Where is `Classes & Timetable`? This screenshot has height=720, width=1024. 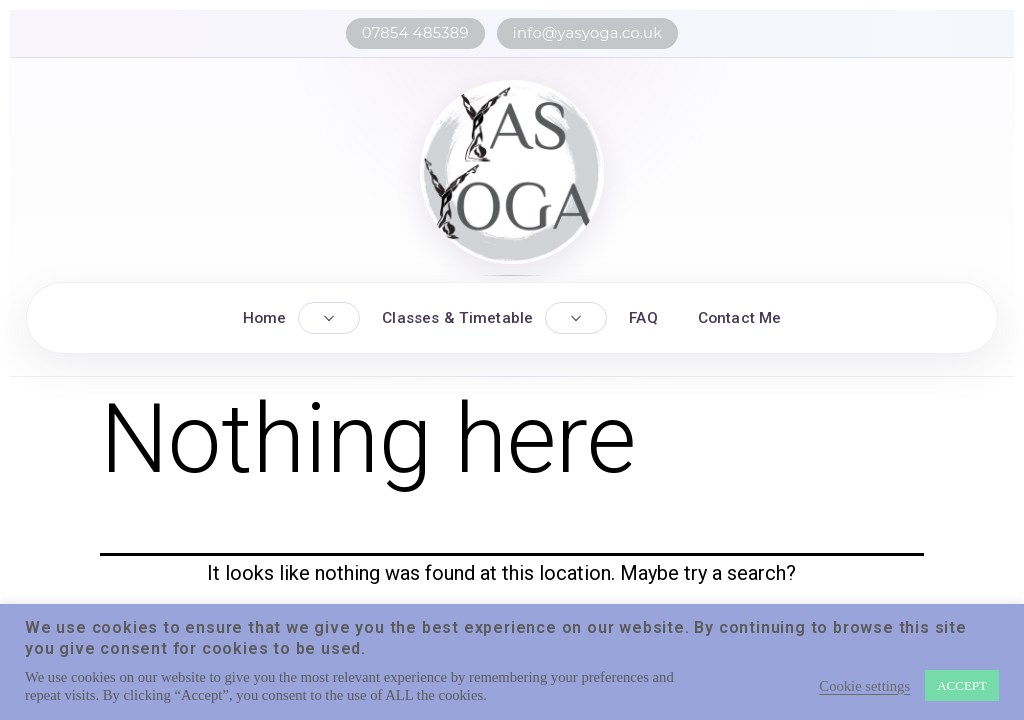
Classes & Timetable is located at coordinates (457, 318).